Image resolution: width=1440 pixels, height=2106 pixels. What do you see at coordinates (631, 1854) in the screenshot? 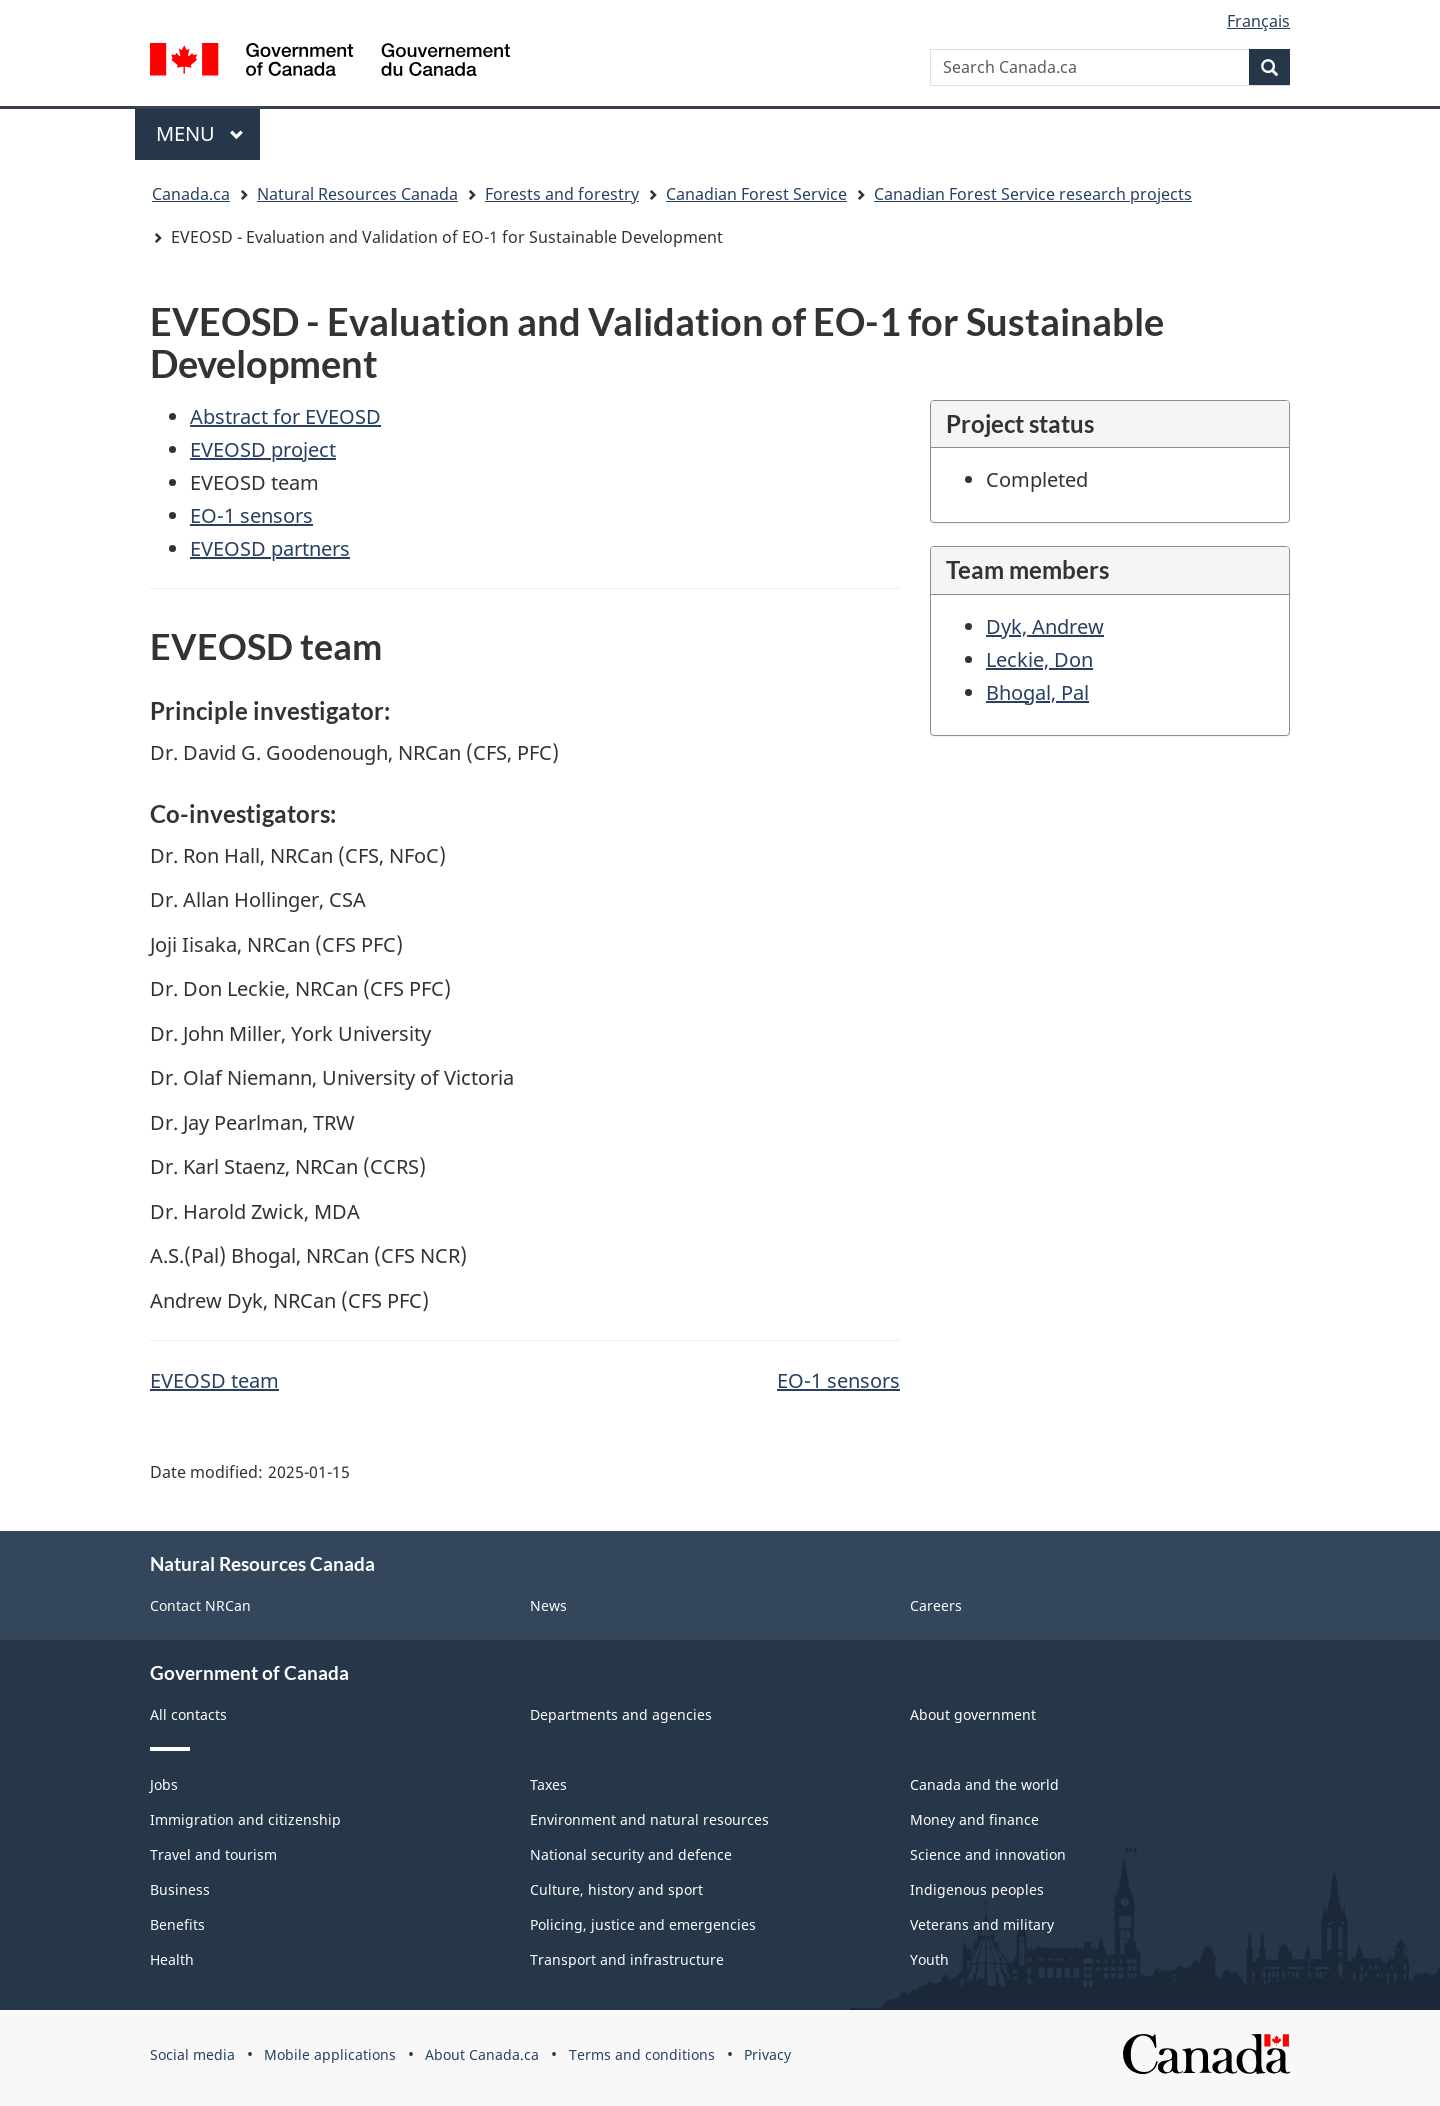
I see `National security and defence` at bounding box center [631, 1854].